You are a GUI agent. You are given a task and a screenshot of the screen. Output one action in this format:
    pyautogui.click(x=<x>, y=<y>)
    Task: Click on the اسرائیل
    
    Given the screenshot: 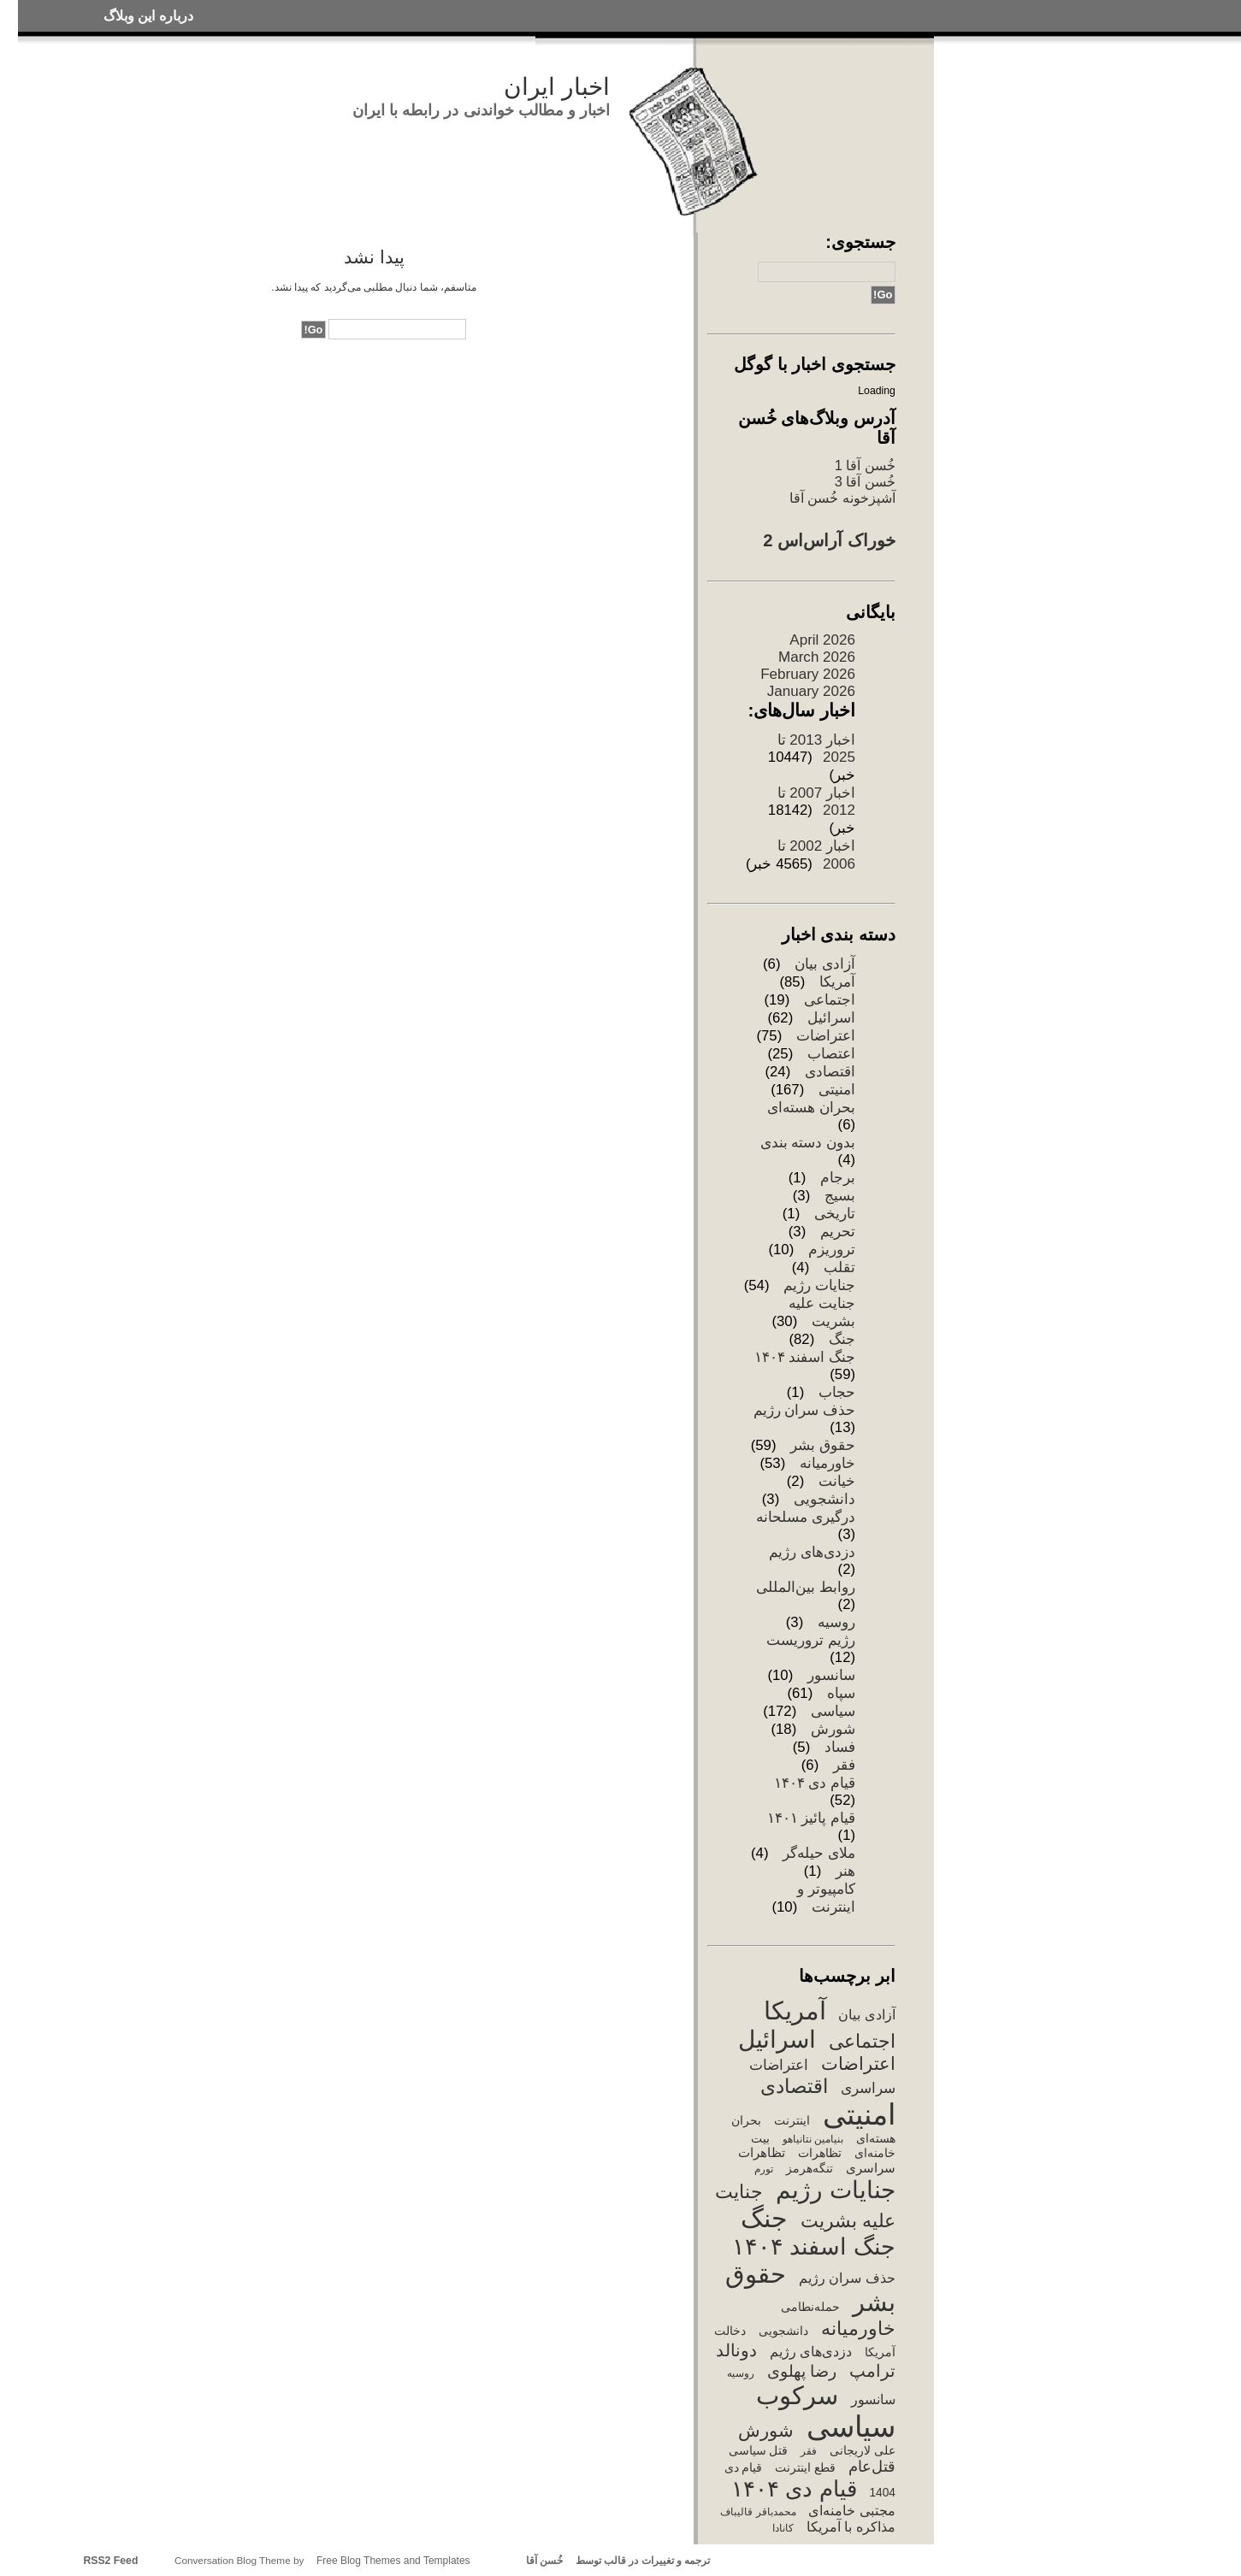 What is the action you would take?
    pyautogui.click(x=831, y=1018)
    